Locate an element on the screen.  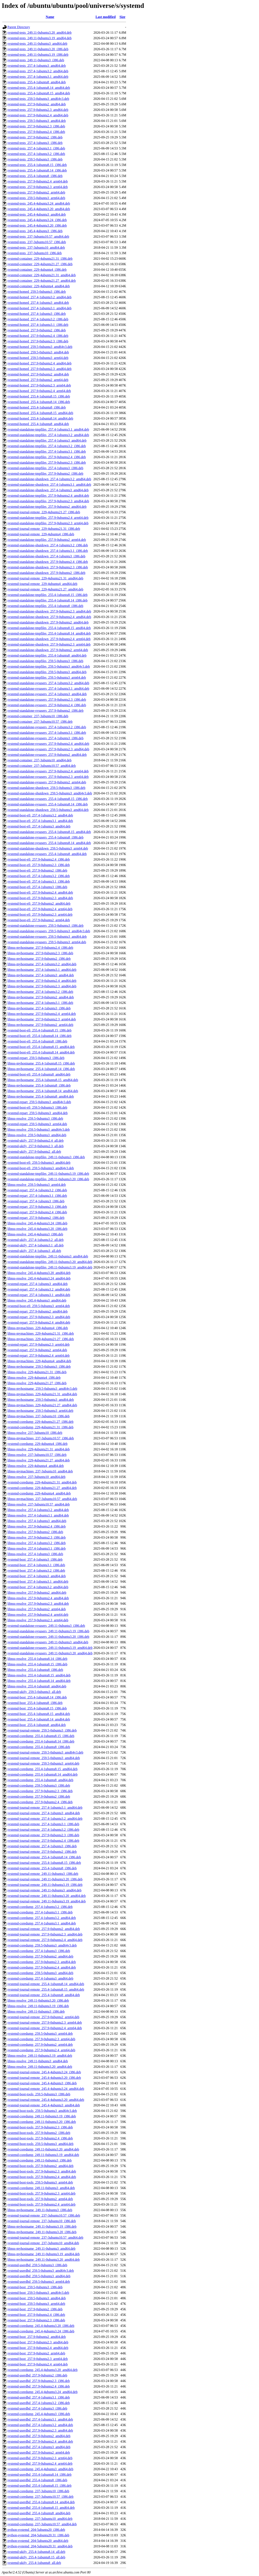
libnss-myhostname_249.11-0ubuntu3_i386.deb is located at coordinates (39, 2210).